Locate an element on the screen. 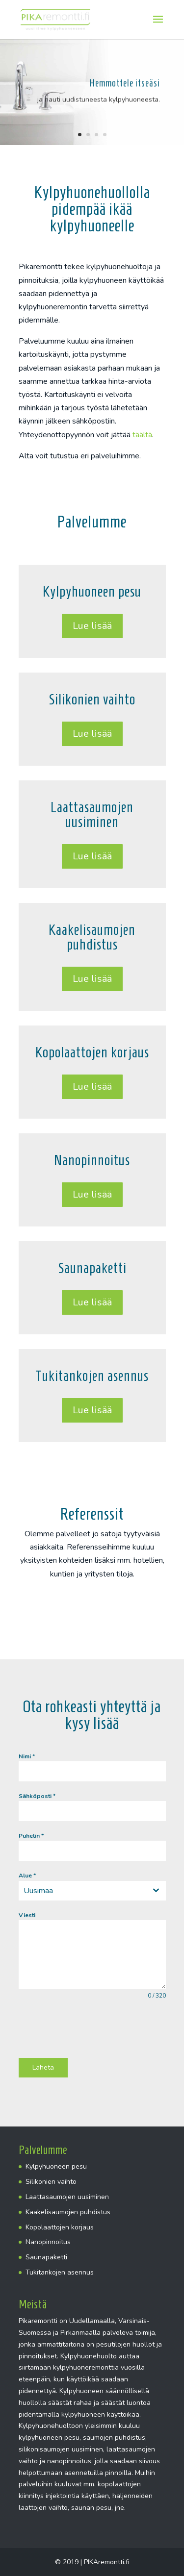 The width and height of the screenshot is (184, 2576). Laattasaumojen uusiminen is located at coordinates (67, 2196).